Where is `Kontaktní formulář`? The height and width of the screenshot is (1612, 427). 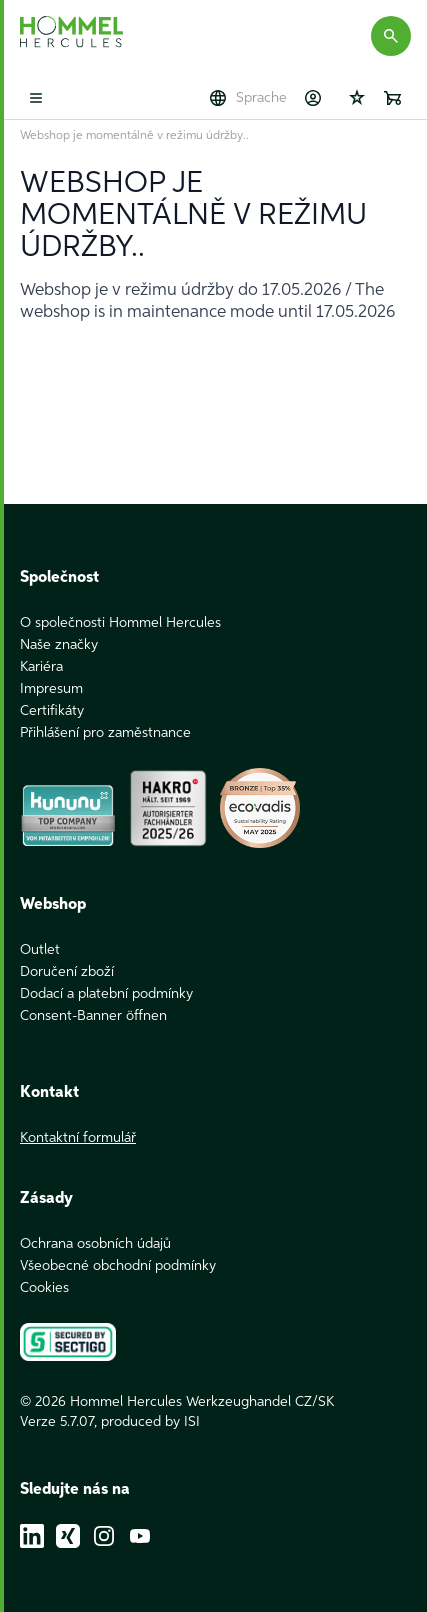
Kontaktní formulář is located at coordinates (78, 1138).